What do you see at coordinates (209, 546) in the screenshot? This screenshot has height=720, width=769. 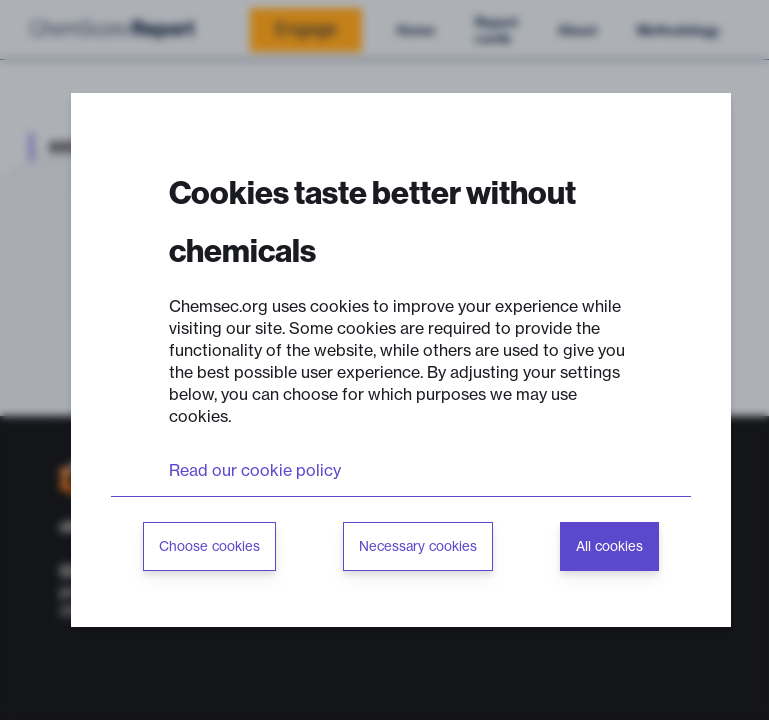 I see `Choose cookies` at bounding box center [209, 546].